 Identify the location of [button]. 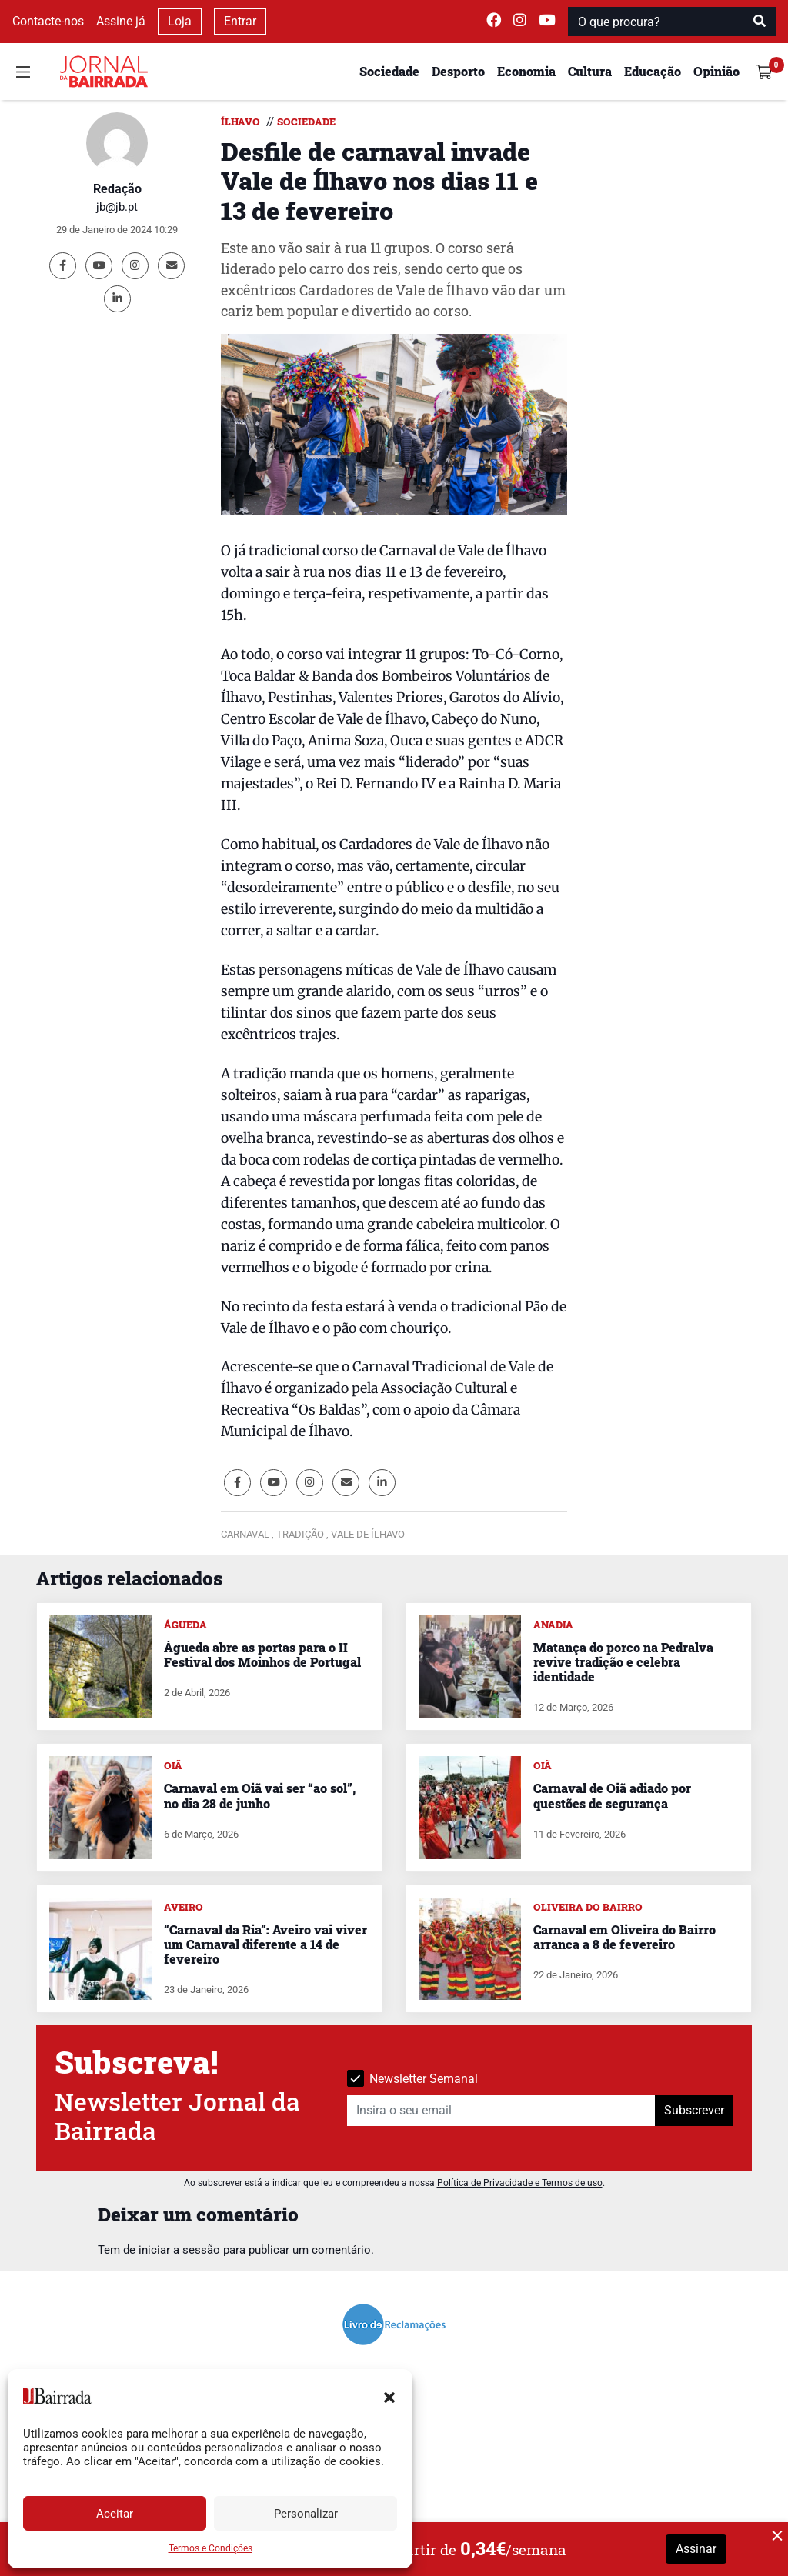
(389, 2396).